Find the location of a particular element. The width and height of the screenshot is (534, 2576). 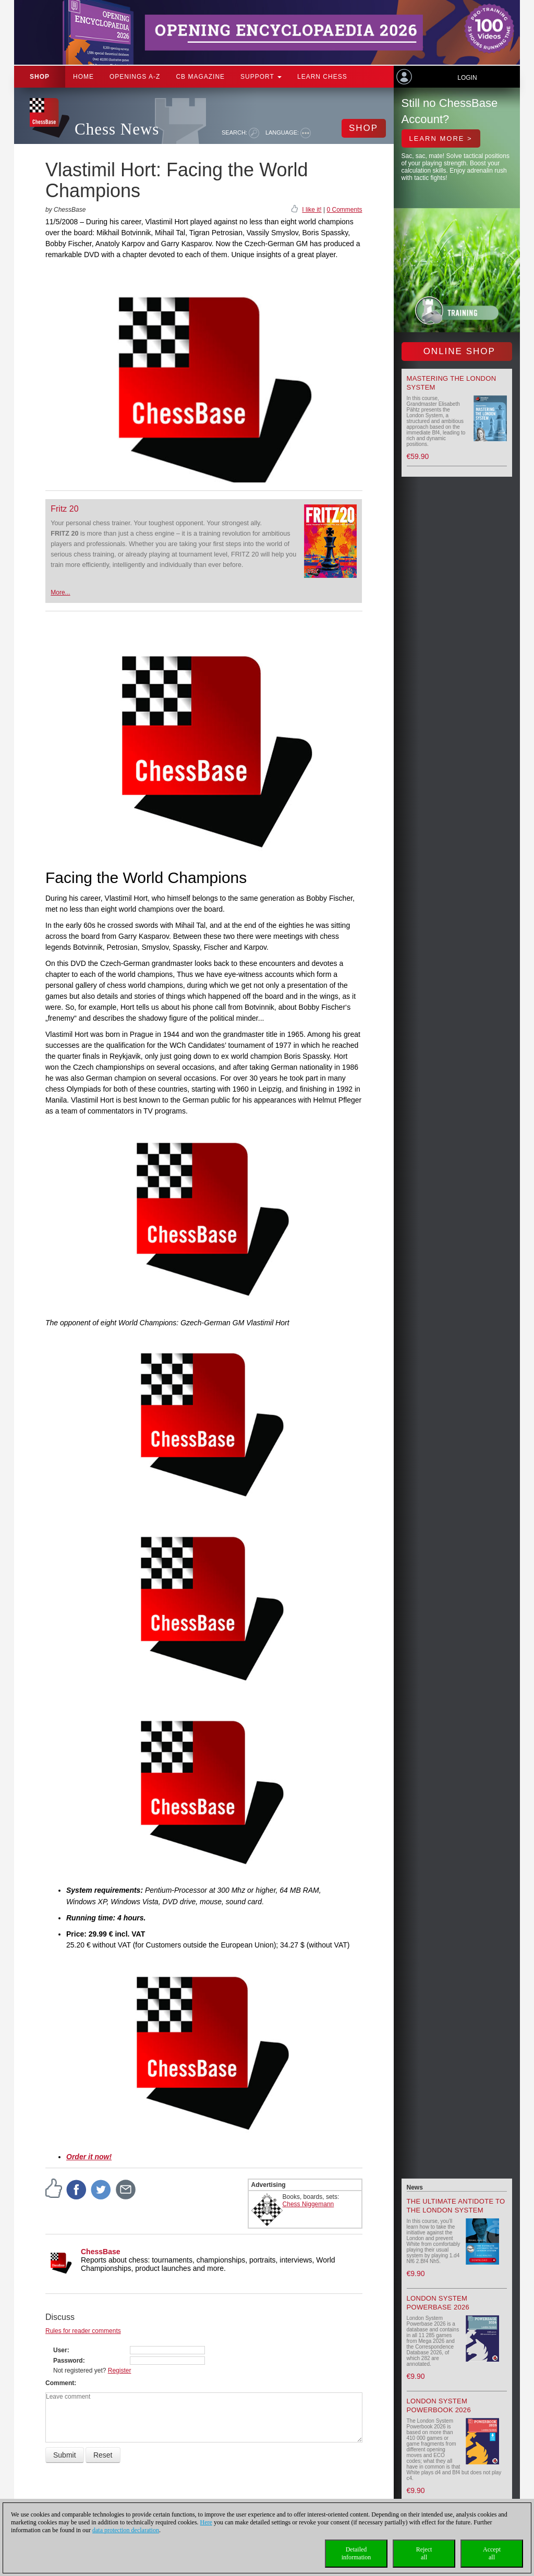

Learn chess is located at coordinates (322, 76).